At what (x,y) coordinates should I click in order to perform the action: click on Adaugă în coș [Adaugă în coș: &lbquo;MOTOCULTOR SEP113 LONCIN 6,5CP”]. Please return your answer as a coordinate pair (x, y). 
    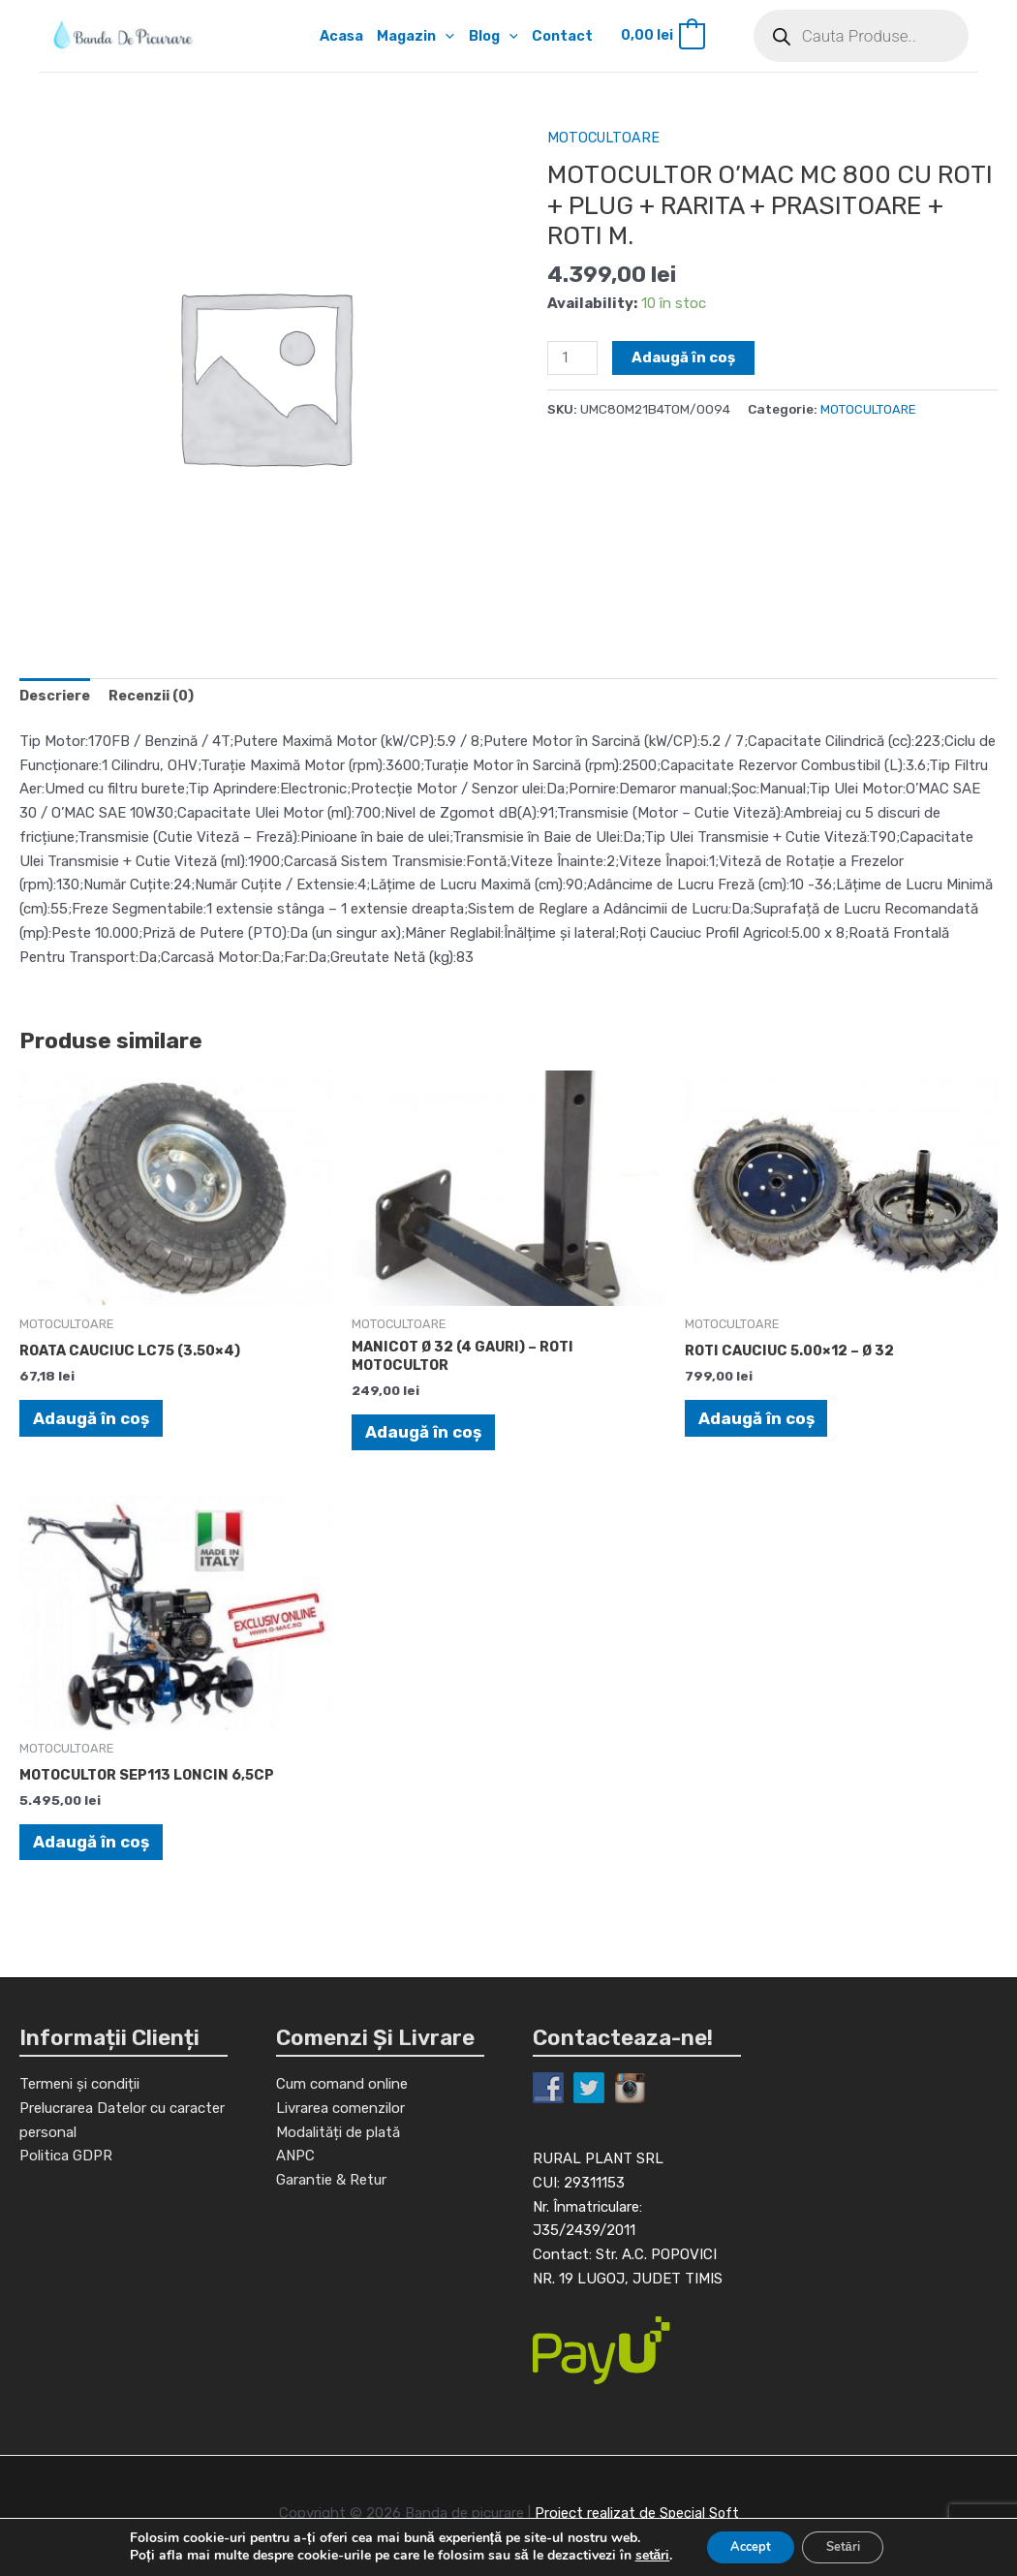
    Looking at the image, I should click on (92, 1844).